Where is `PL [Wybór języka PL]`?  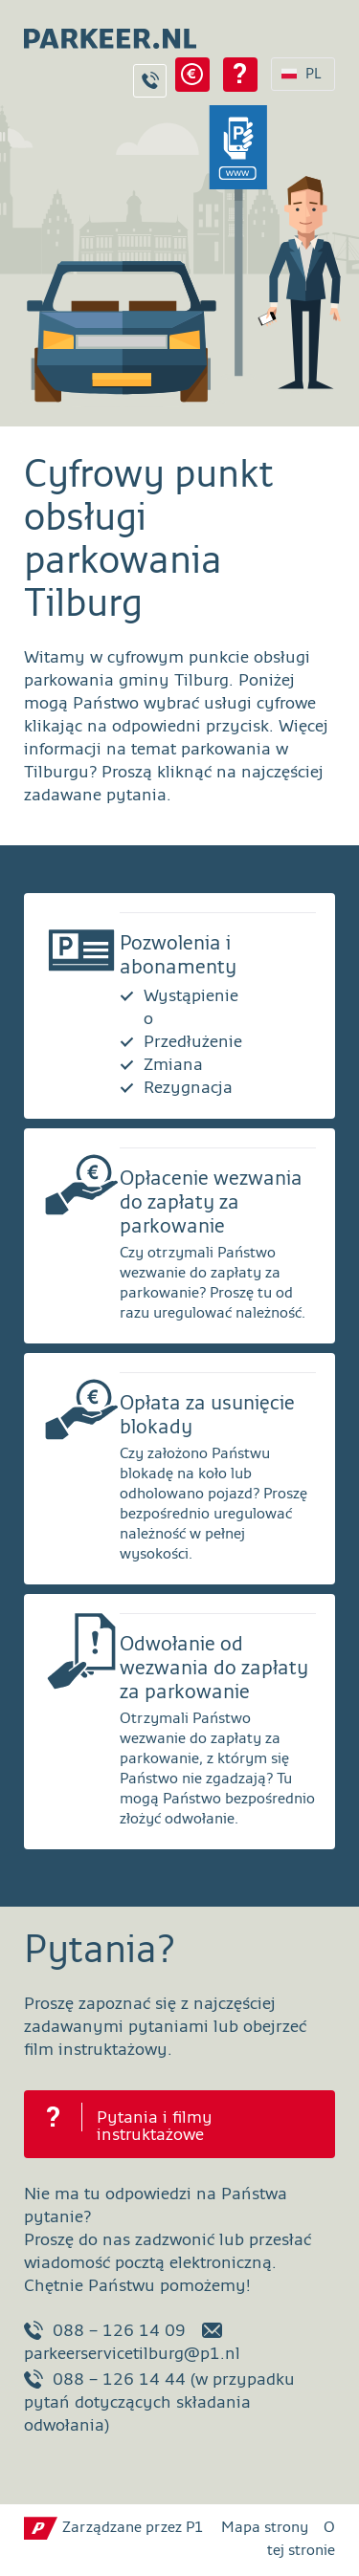 PL [Wybór języka PL] is located at coordinates (313, 74).